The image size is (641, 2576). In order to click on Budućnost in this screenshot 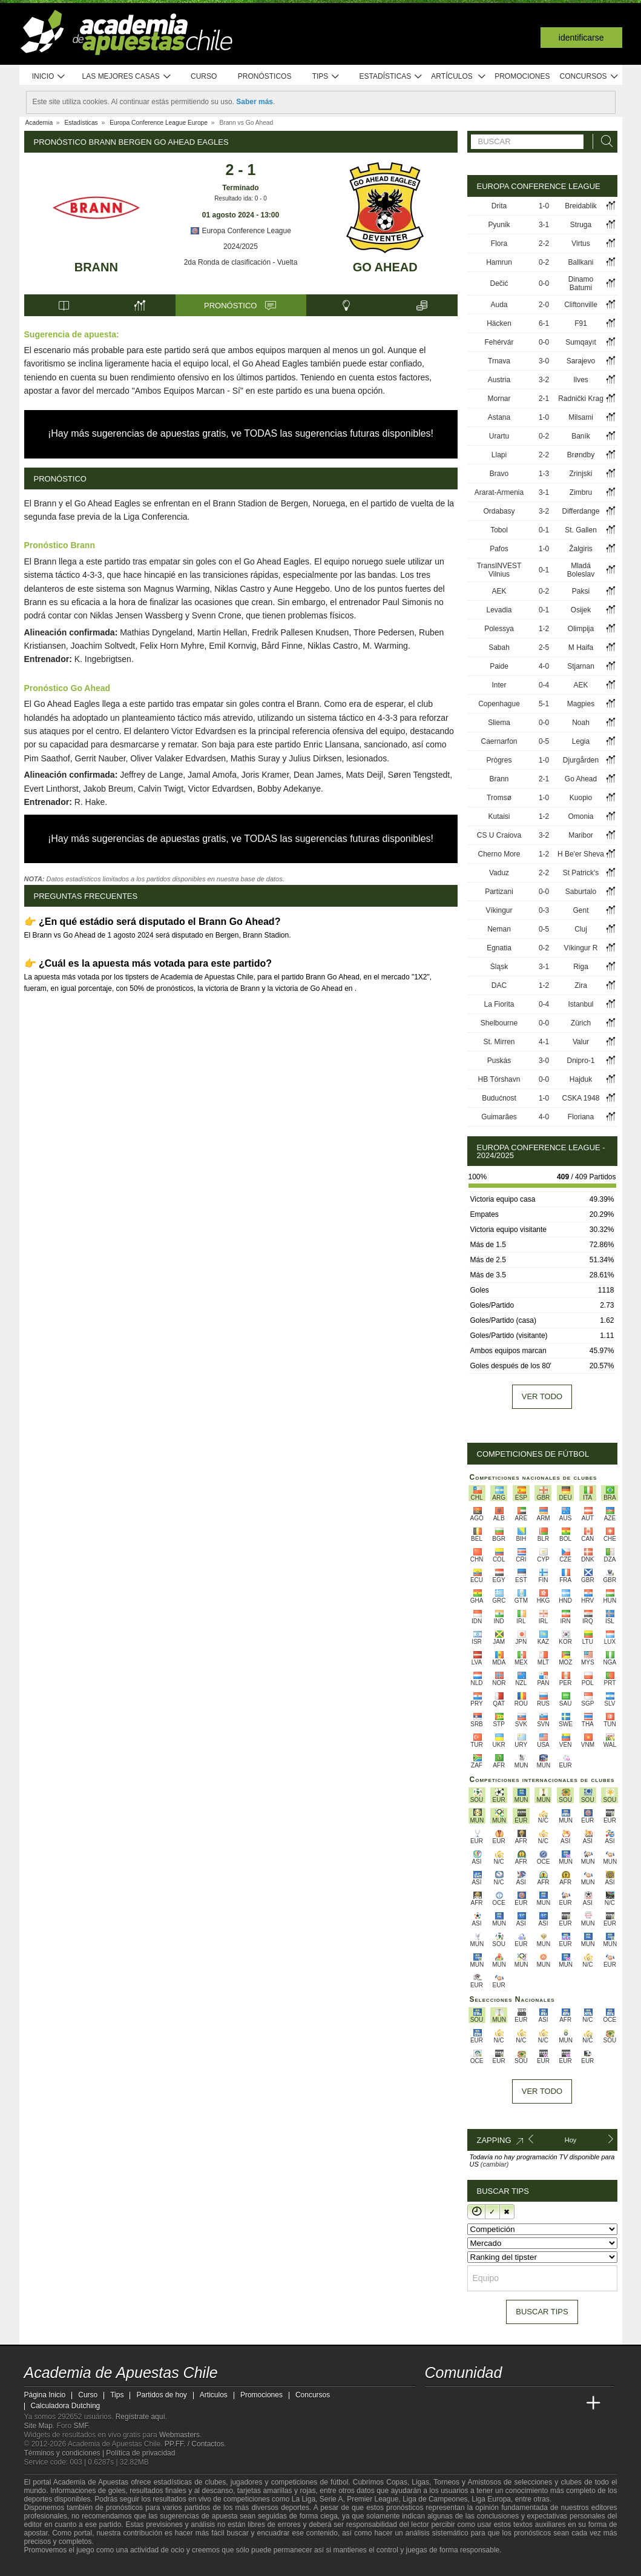, I will do `click(499, 1098)`.